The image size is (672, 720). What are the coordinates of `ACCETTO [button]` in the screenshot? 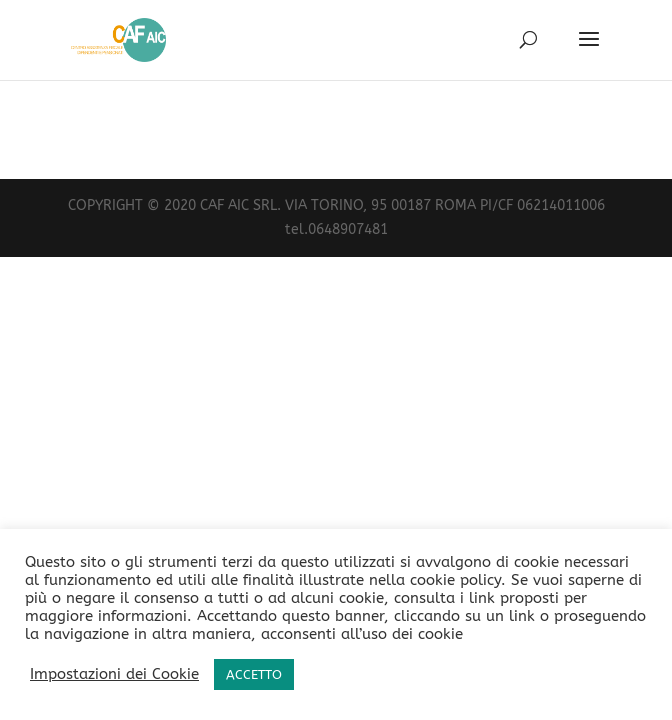 It's located at (254, 674).